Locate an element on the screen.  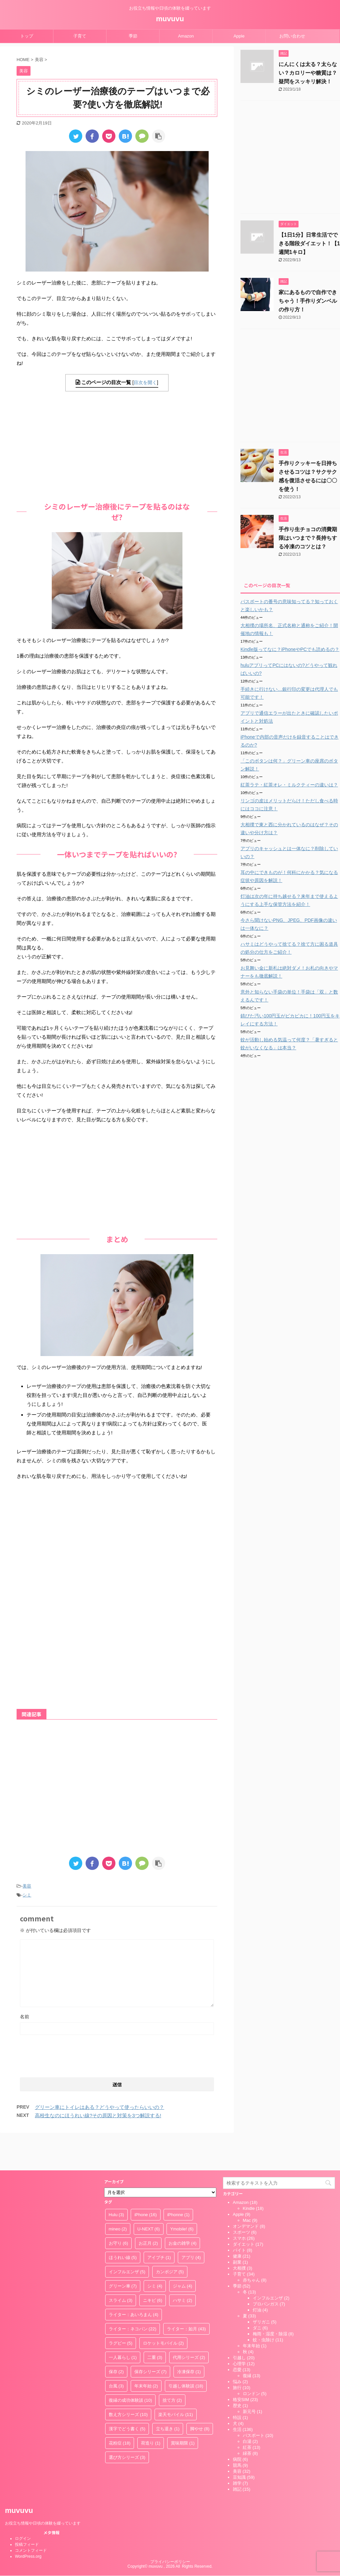
お正月 [お正月 (2個の項目)] is located at coordinates (148, 2212).